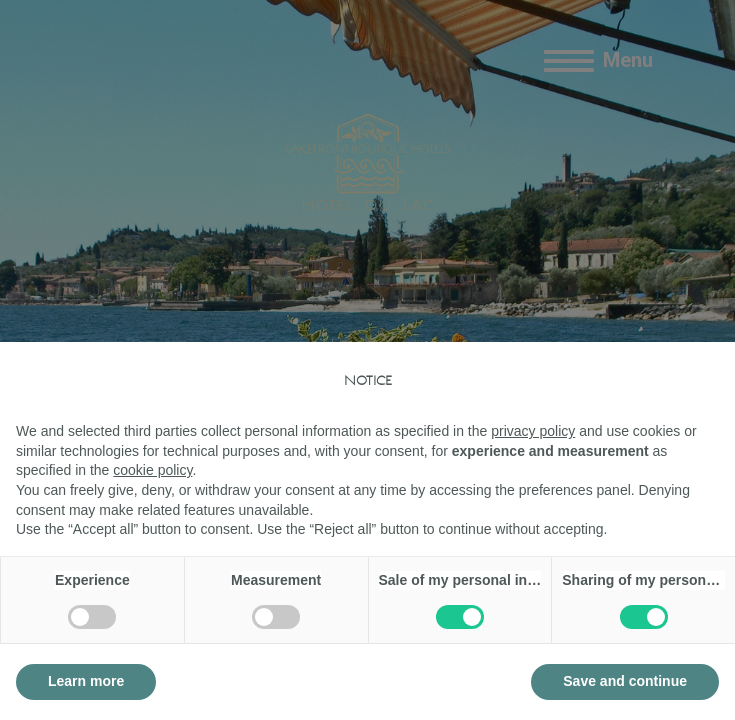 This screenshot has width=735, height=720. I want to click on cookie policy [button], so click(152, 470).